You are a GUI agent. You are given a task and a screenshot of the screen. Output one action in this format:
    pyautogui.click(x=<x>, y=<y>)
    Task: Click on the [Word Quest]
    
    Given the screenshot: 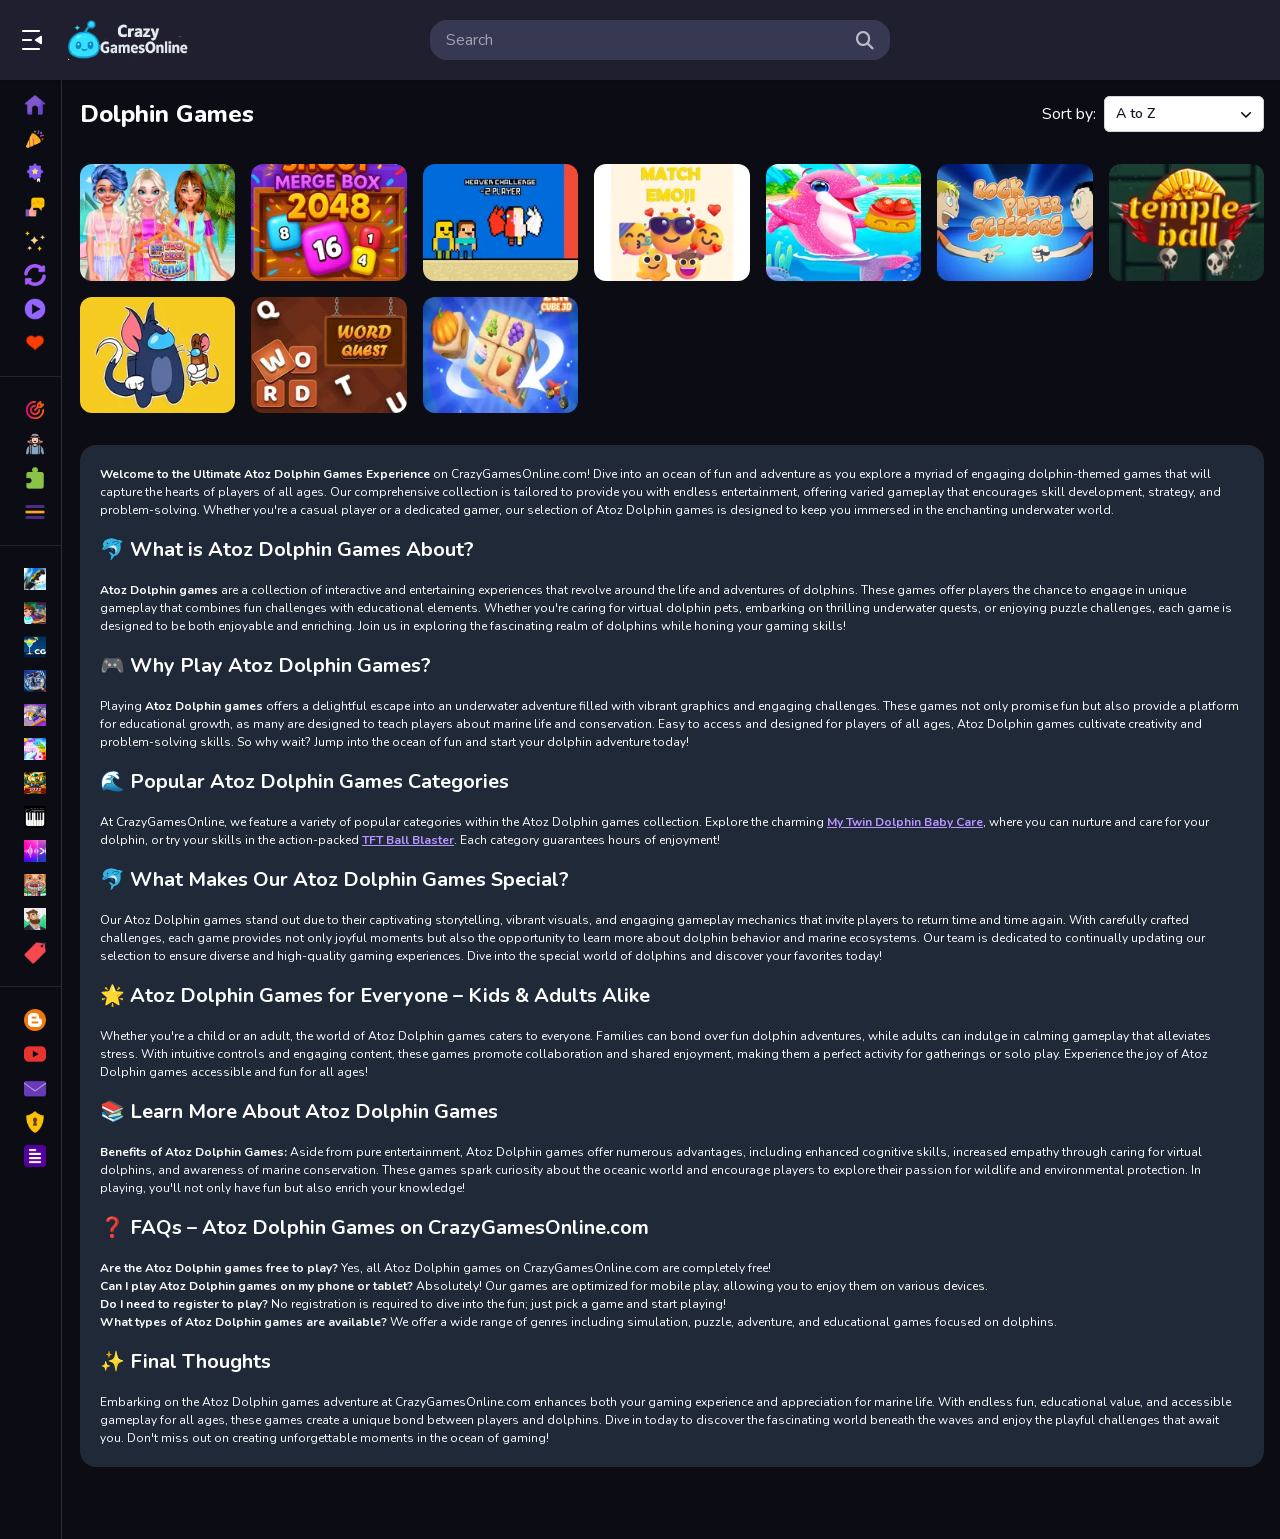 What is the action you would take?
    pyautogui.click(x=328, y=355)
    